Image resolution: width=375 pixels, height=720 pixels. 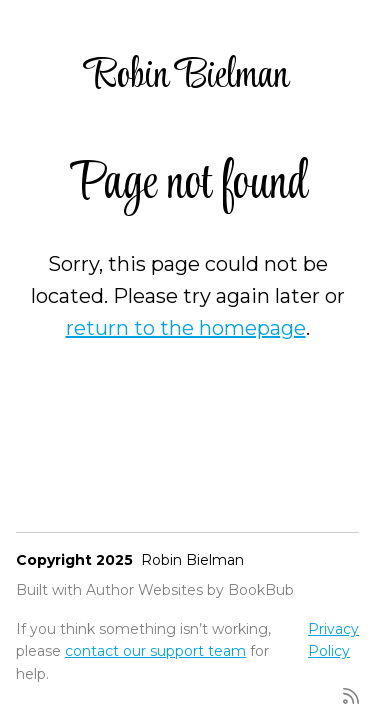 What do you see at coordinates (333, 640) in the screenshot?
I see `Privacy Policy` at bounding box center [333, 640].